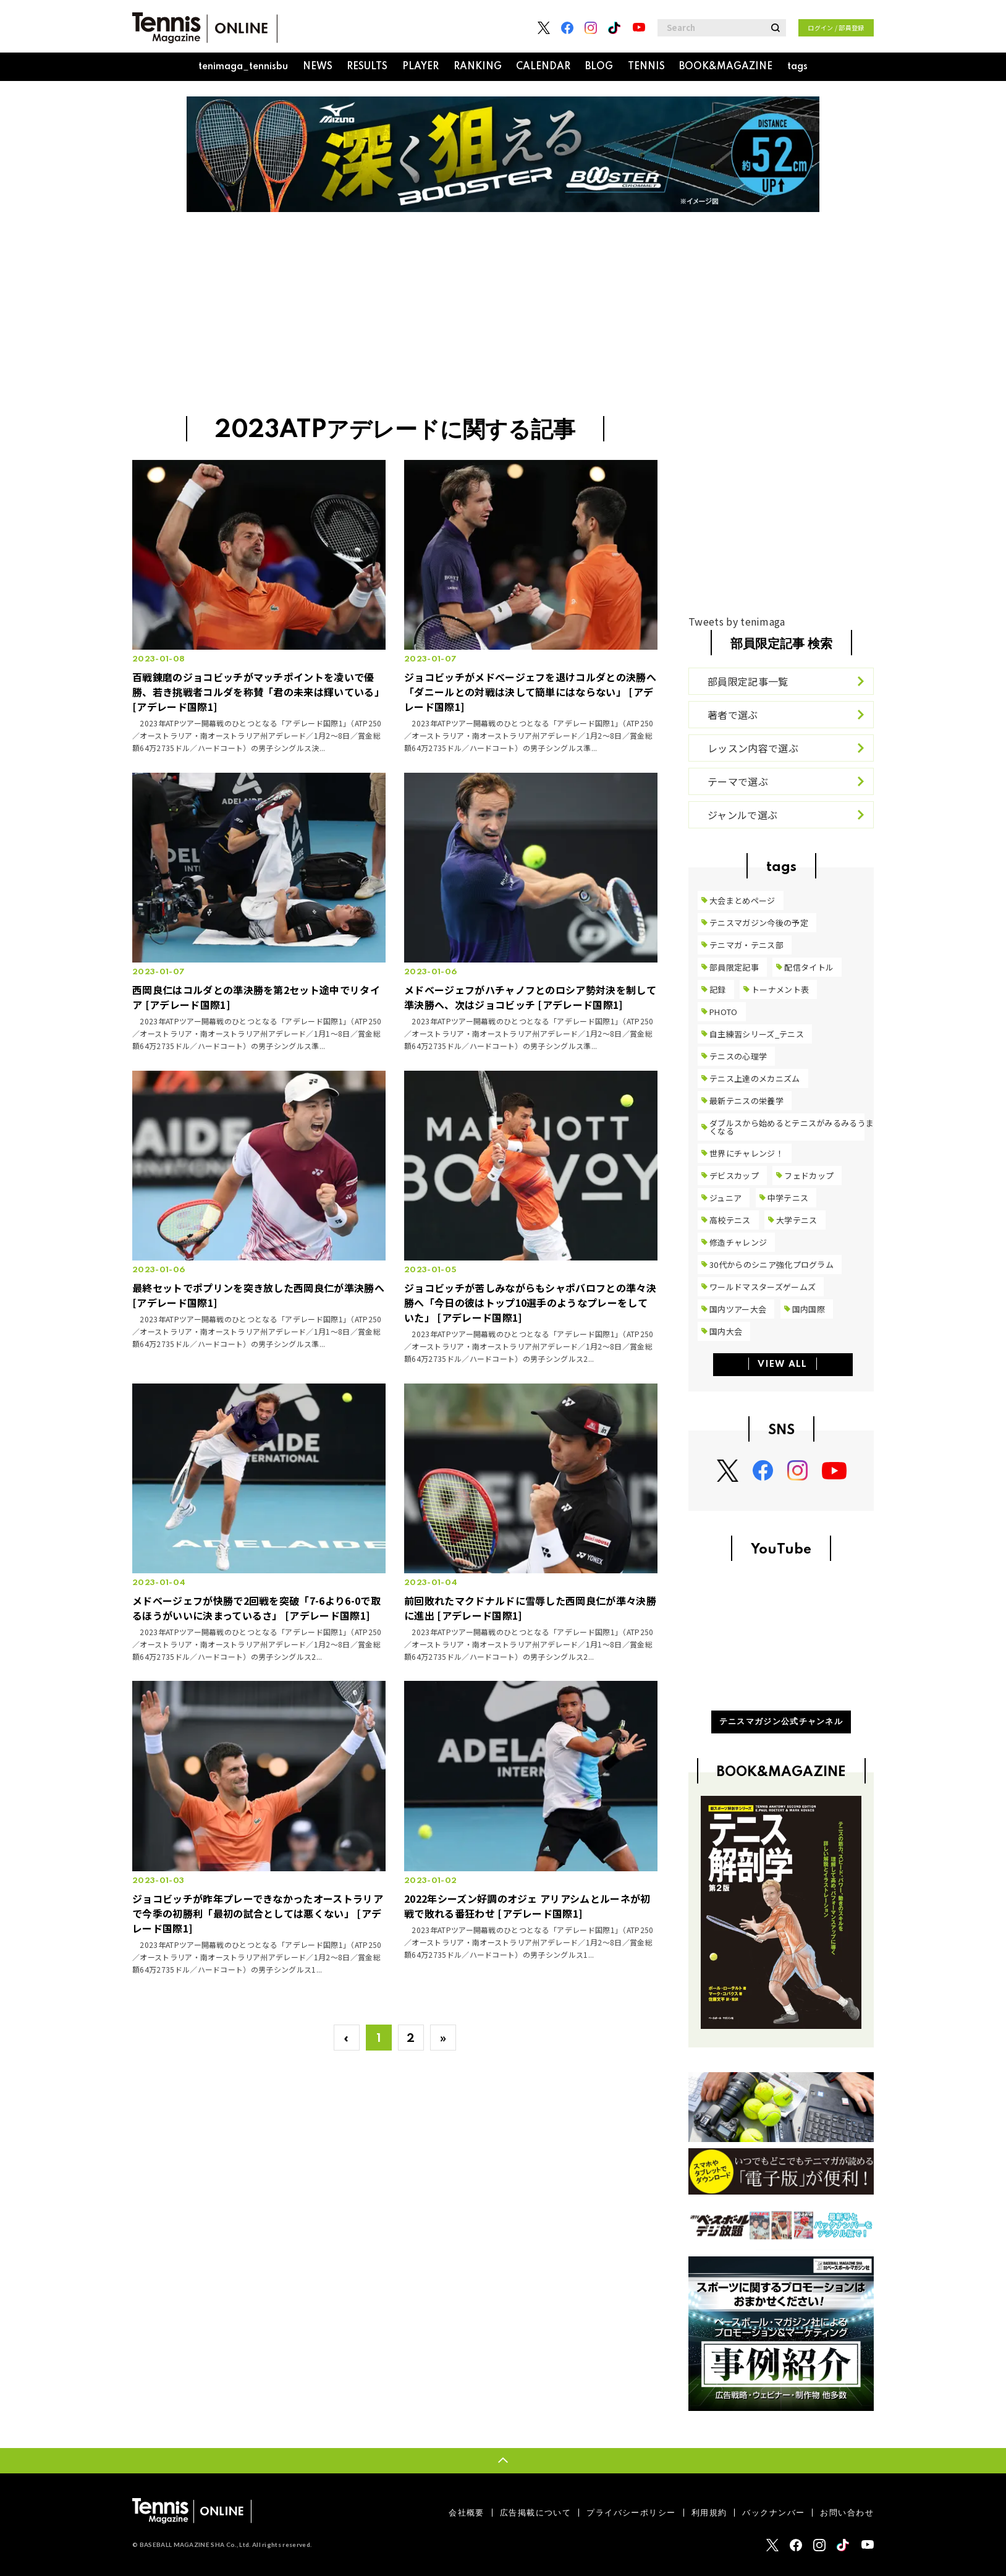 This screenshot has height=2576, width=1006. What do you see at coordinates (736, 621) in the screenshot?
I see `Tweets by tenimaga` at bounding box center [736, 621].